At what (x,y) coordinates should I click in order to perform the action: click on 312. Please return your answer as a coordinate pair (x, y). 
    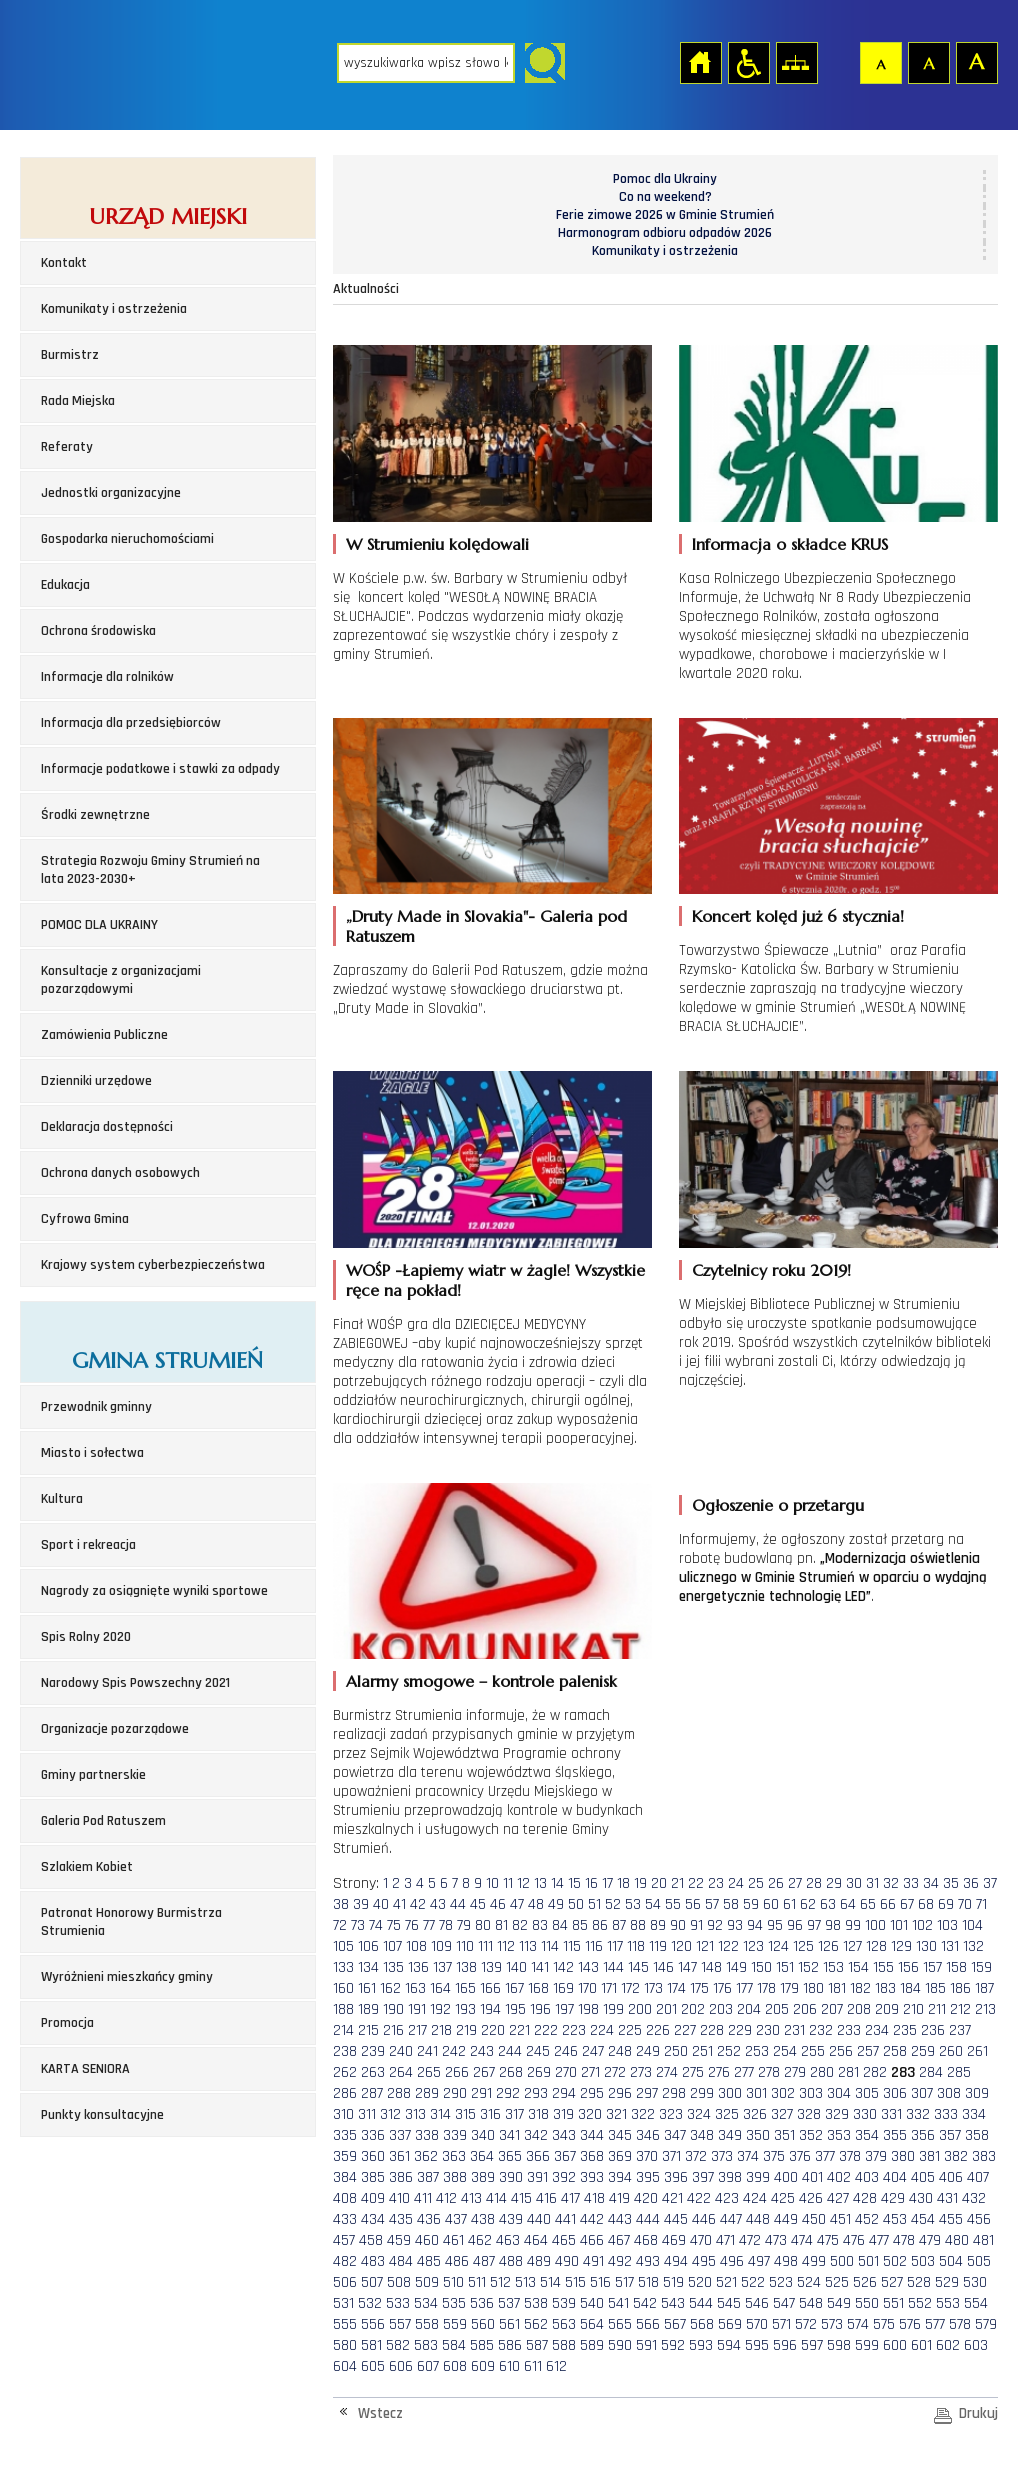
    Looking at the image, I should click on (390, 2114).